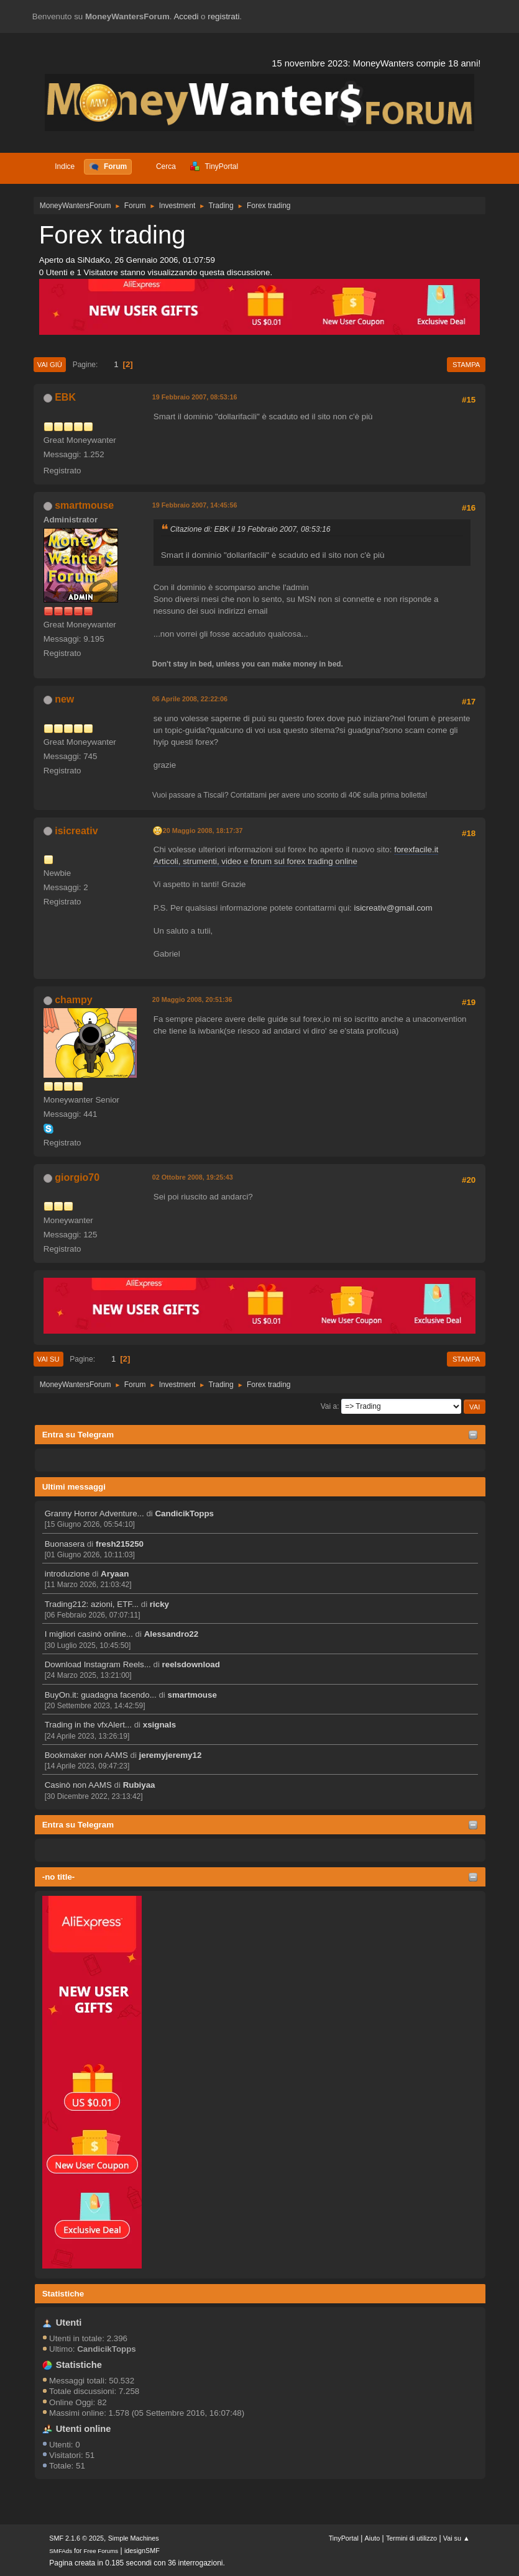  Describe the element at coordinates (49, 364) in the screenshot. I see `Vai giù` at that location.